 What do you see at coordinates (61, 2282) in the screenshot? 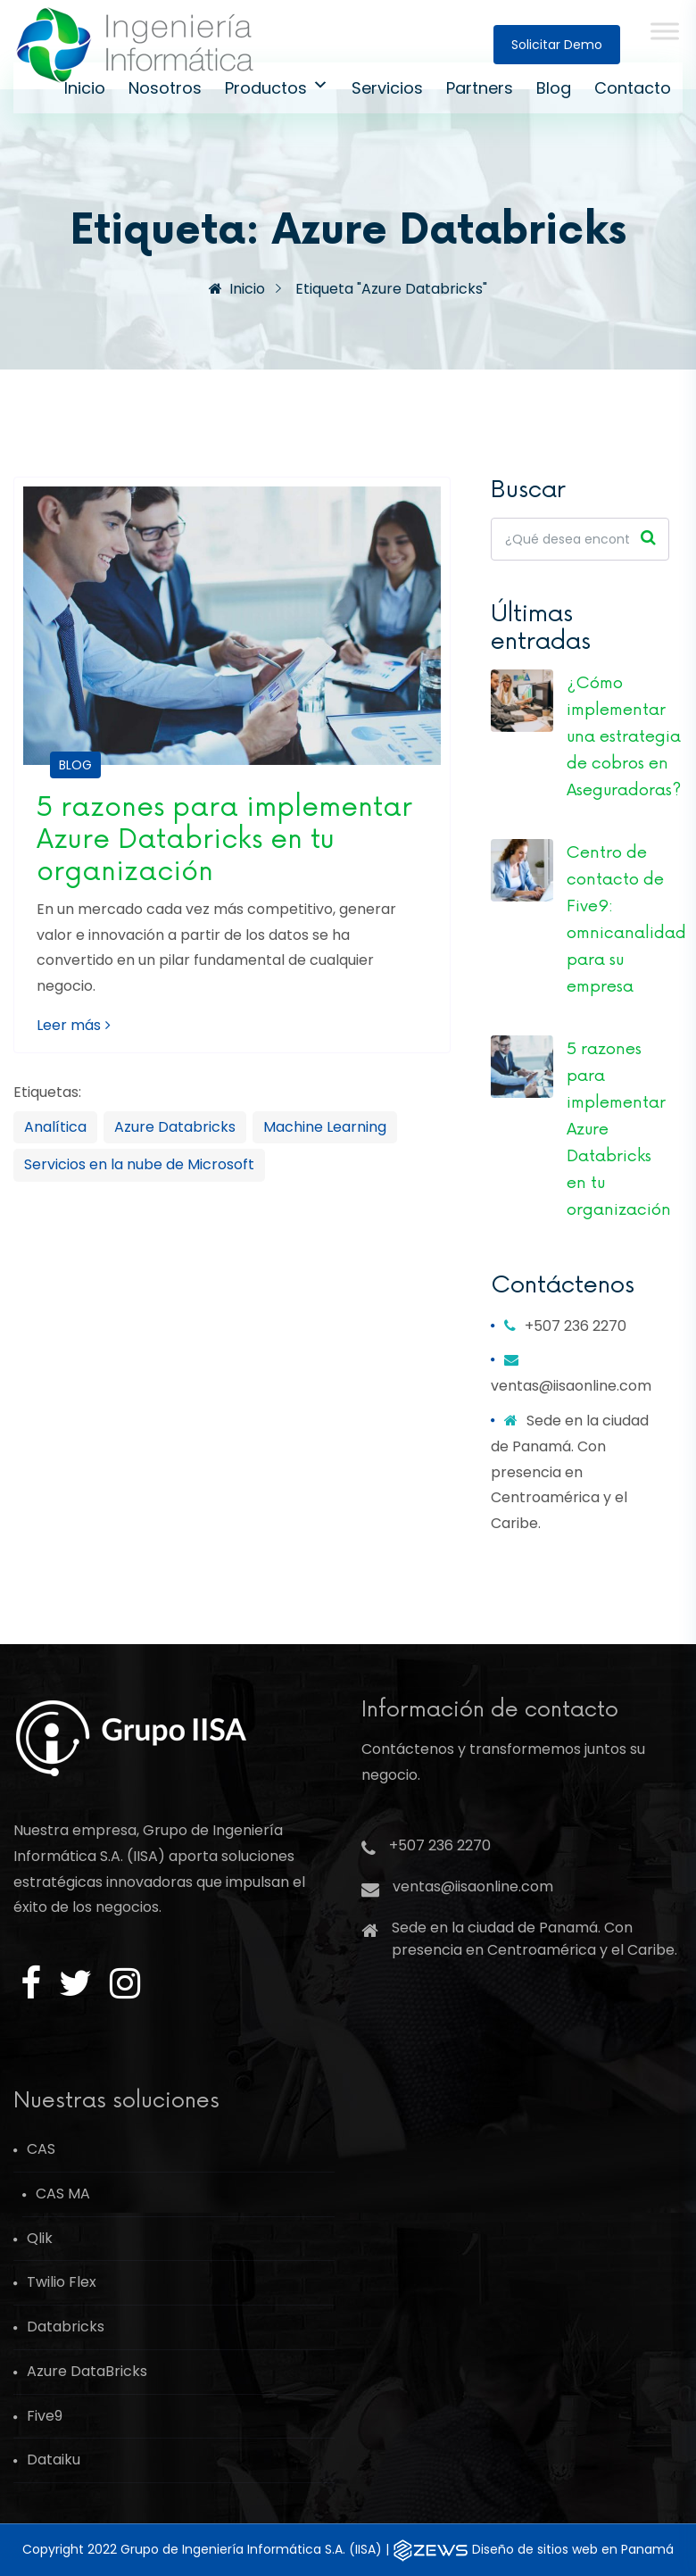
I see `Twilio Flex` at bounding box center [61, 2282].